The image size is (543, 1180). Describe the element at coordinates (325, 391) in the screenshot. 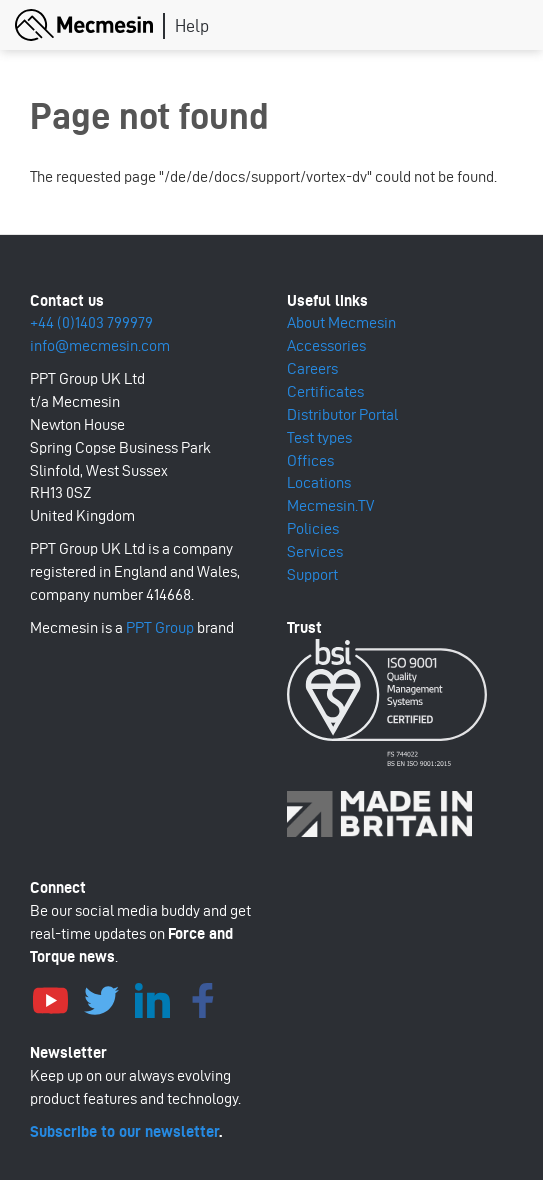

I see `Certificates` at that location.